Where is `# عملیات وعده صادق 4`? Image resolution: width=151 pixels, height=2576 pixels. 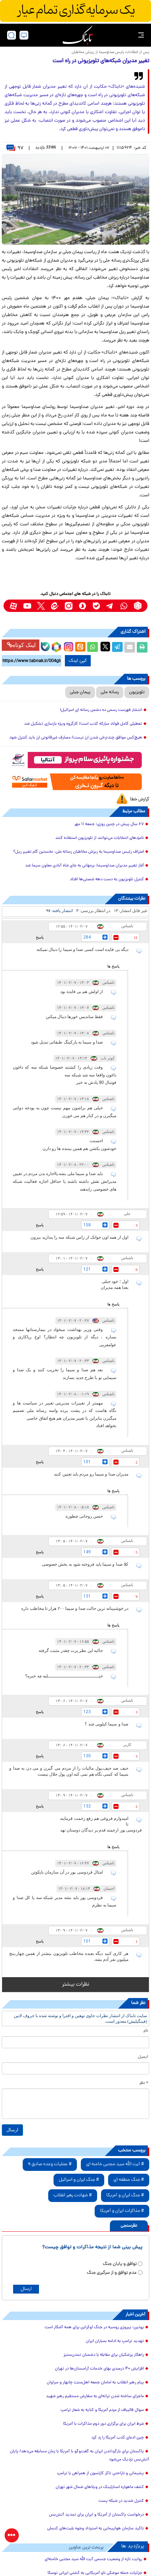
# عملیات وعده صادق 4 is located at coordinates (50, 2164).